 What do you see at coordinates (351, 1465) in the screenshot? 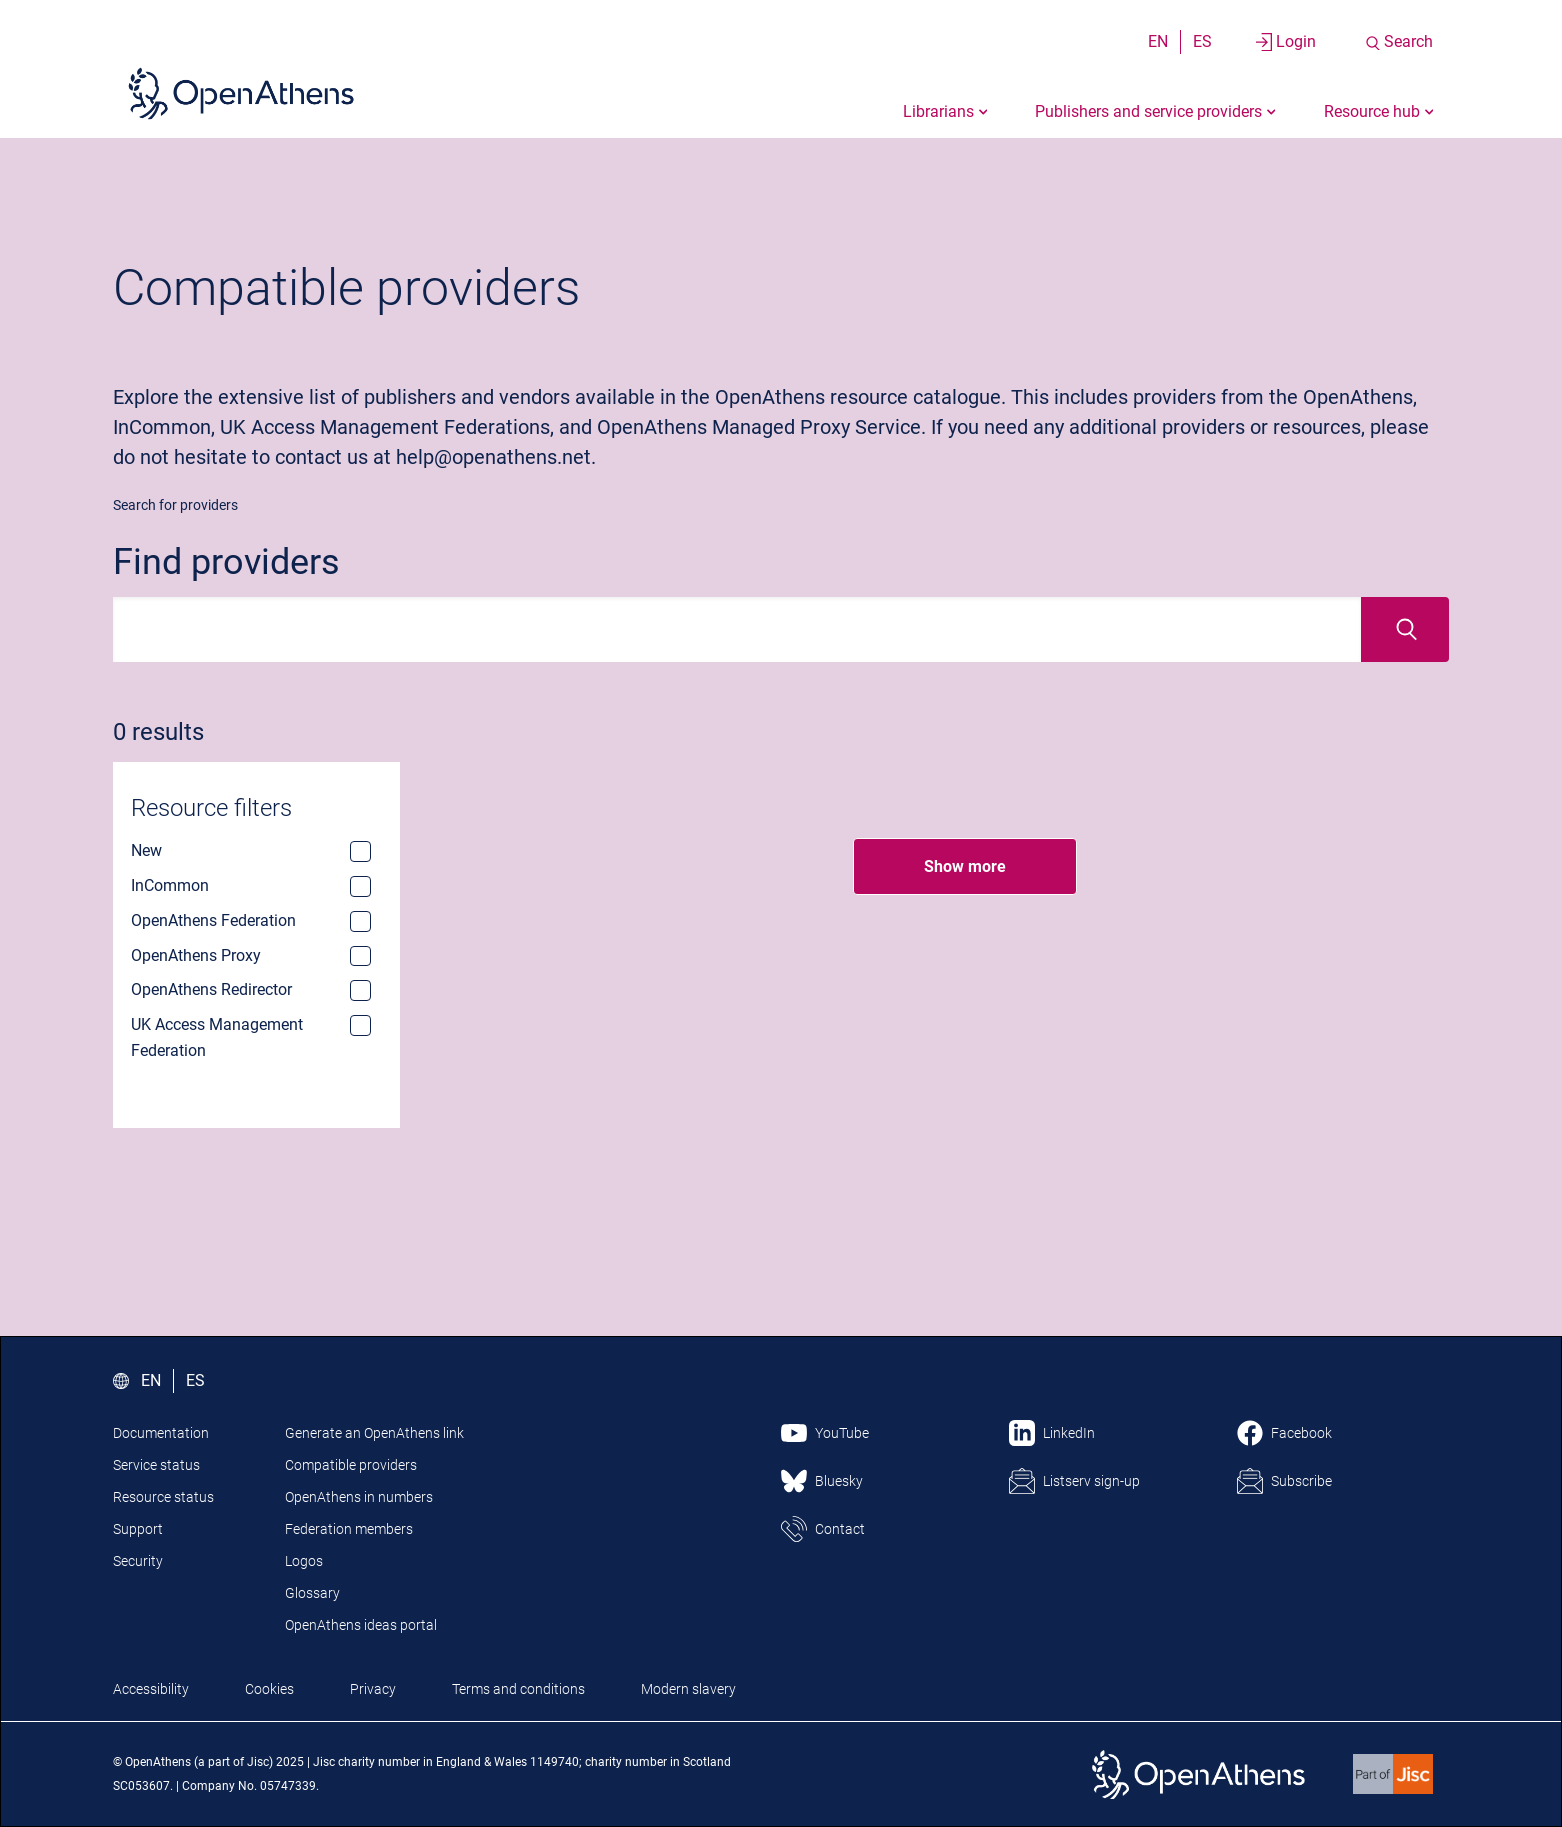
I see `Compatible providers` at bounding box center [351, 1465].